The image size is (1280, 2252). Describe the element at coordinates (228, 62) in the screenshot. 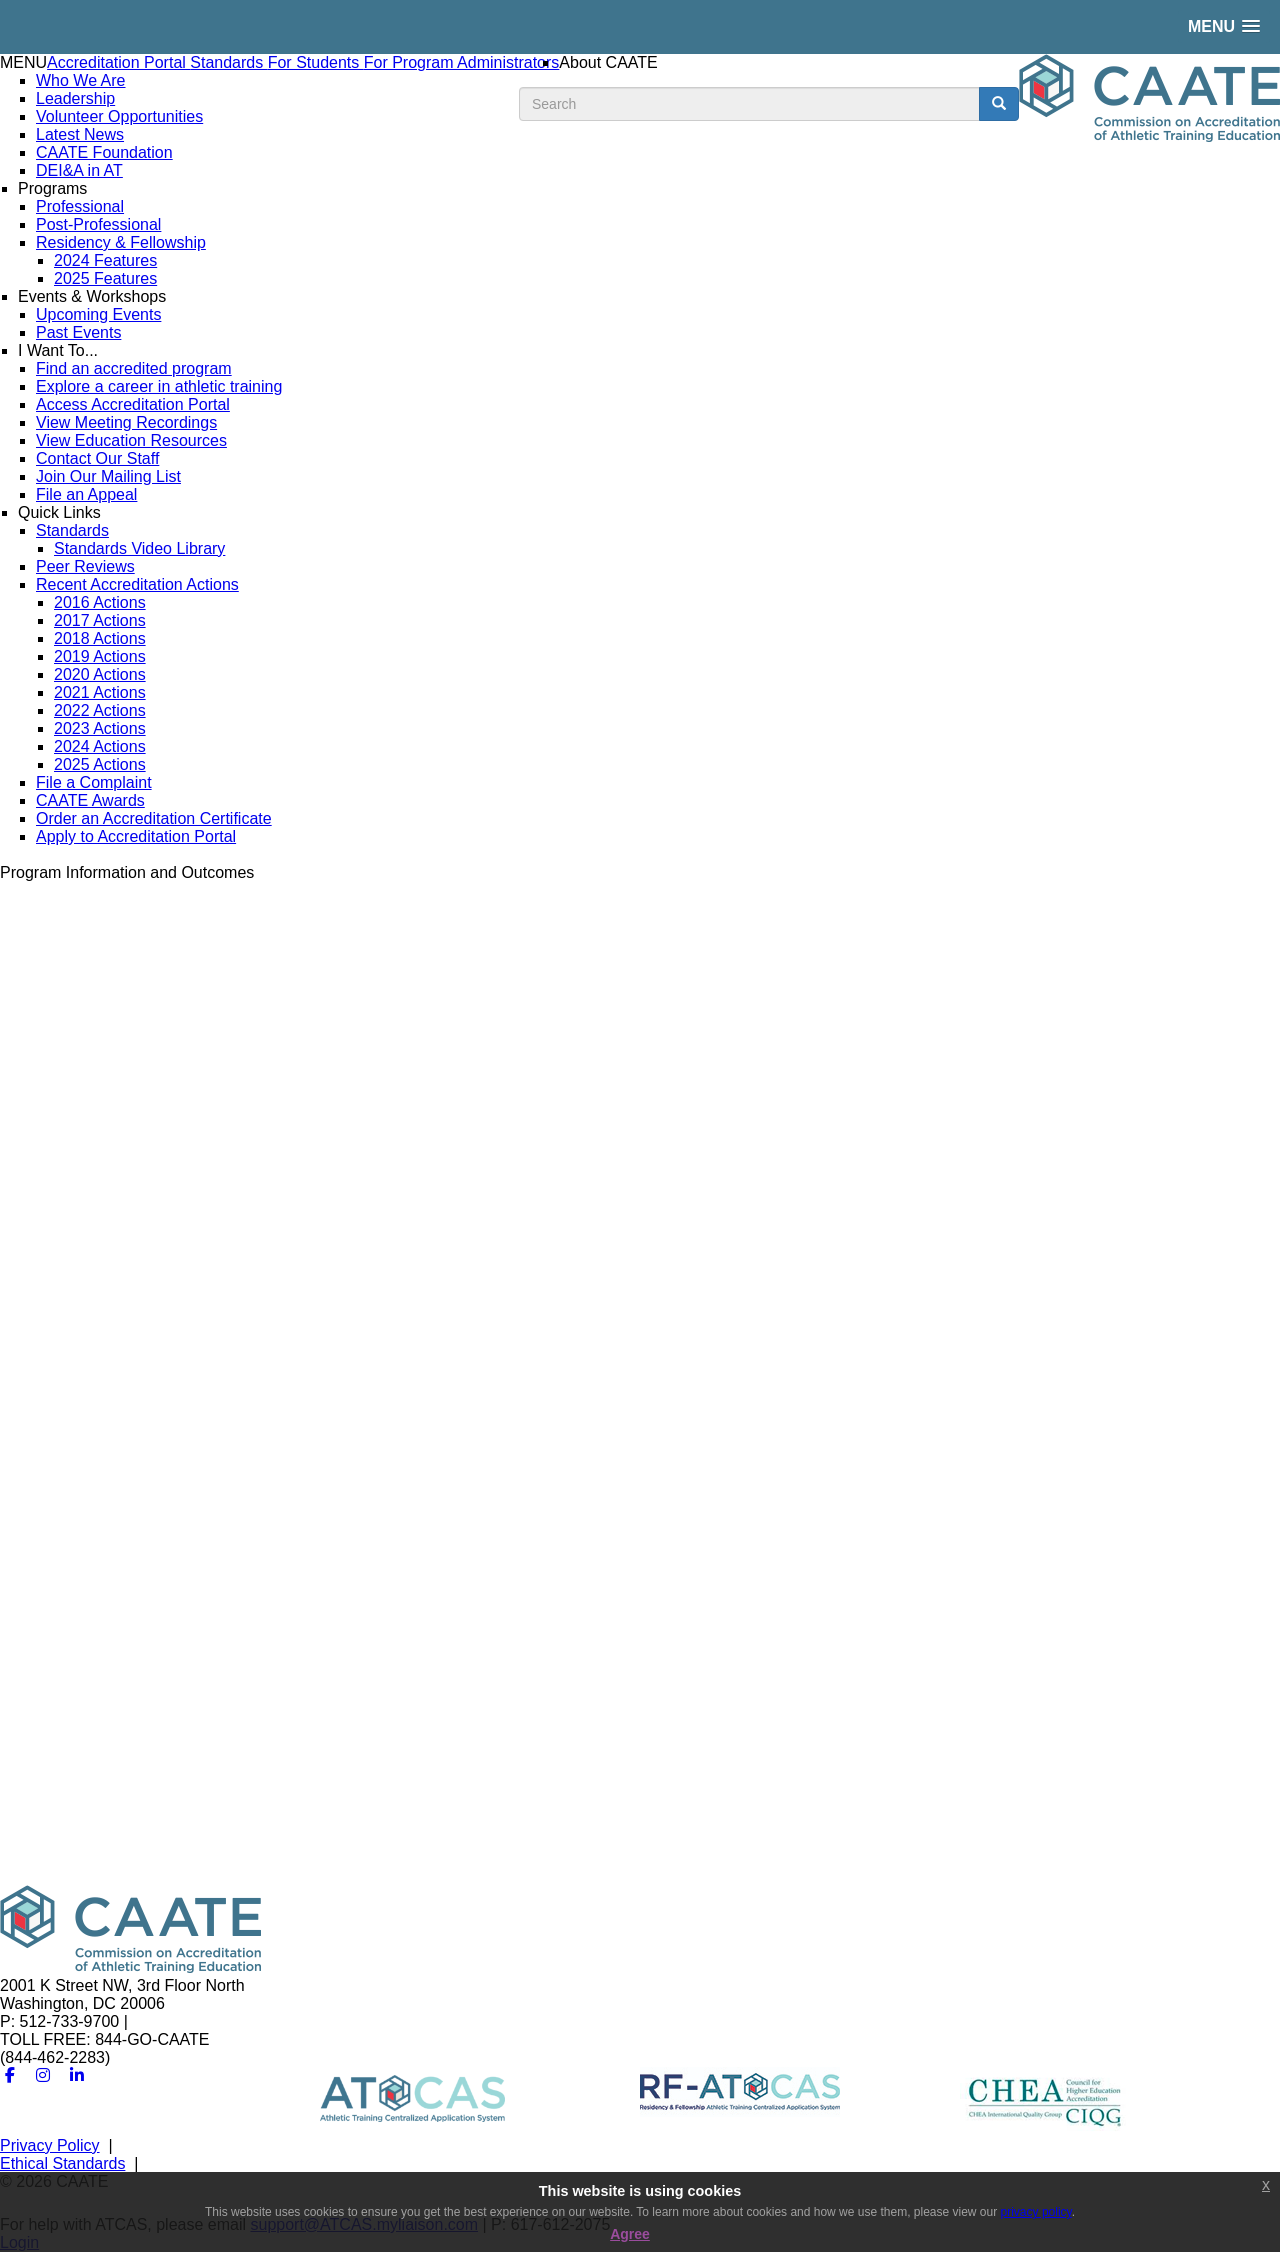

I see `Standards` at that location.